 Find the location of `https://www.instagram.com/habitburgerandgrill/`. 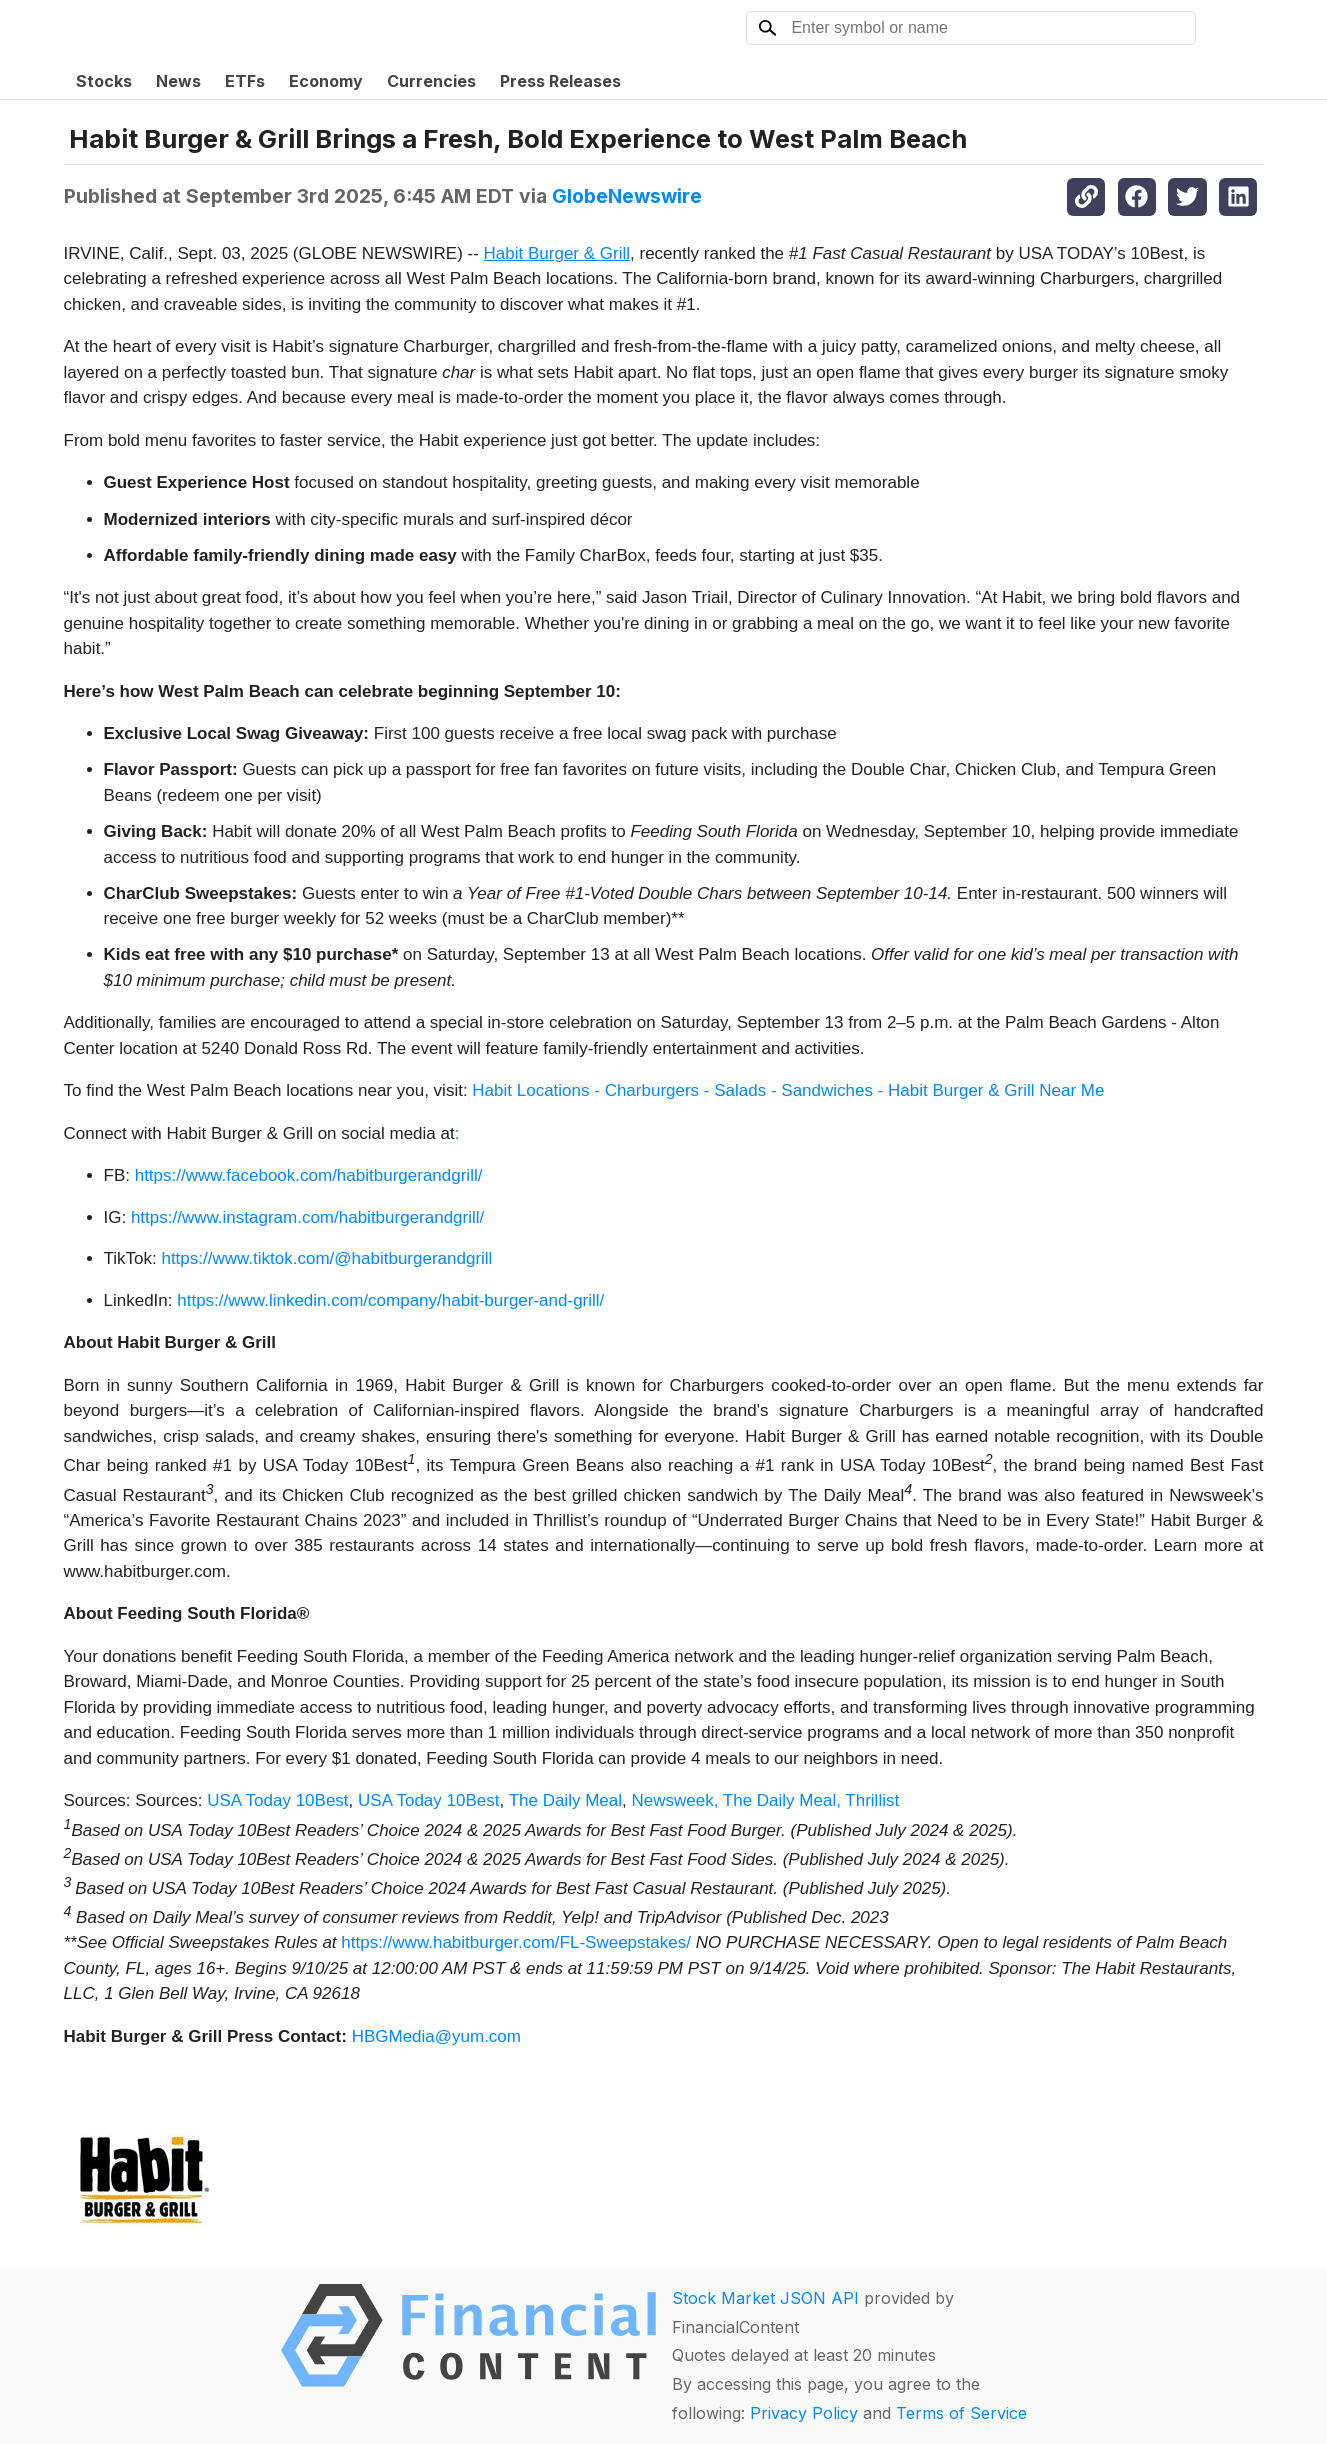

https://www.instagram.com/habitburgerandgrill/ is located at coordinates (307, 1217).